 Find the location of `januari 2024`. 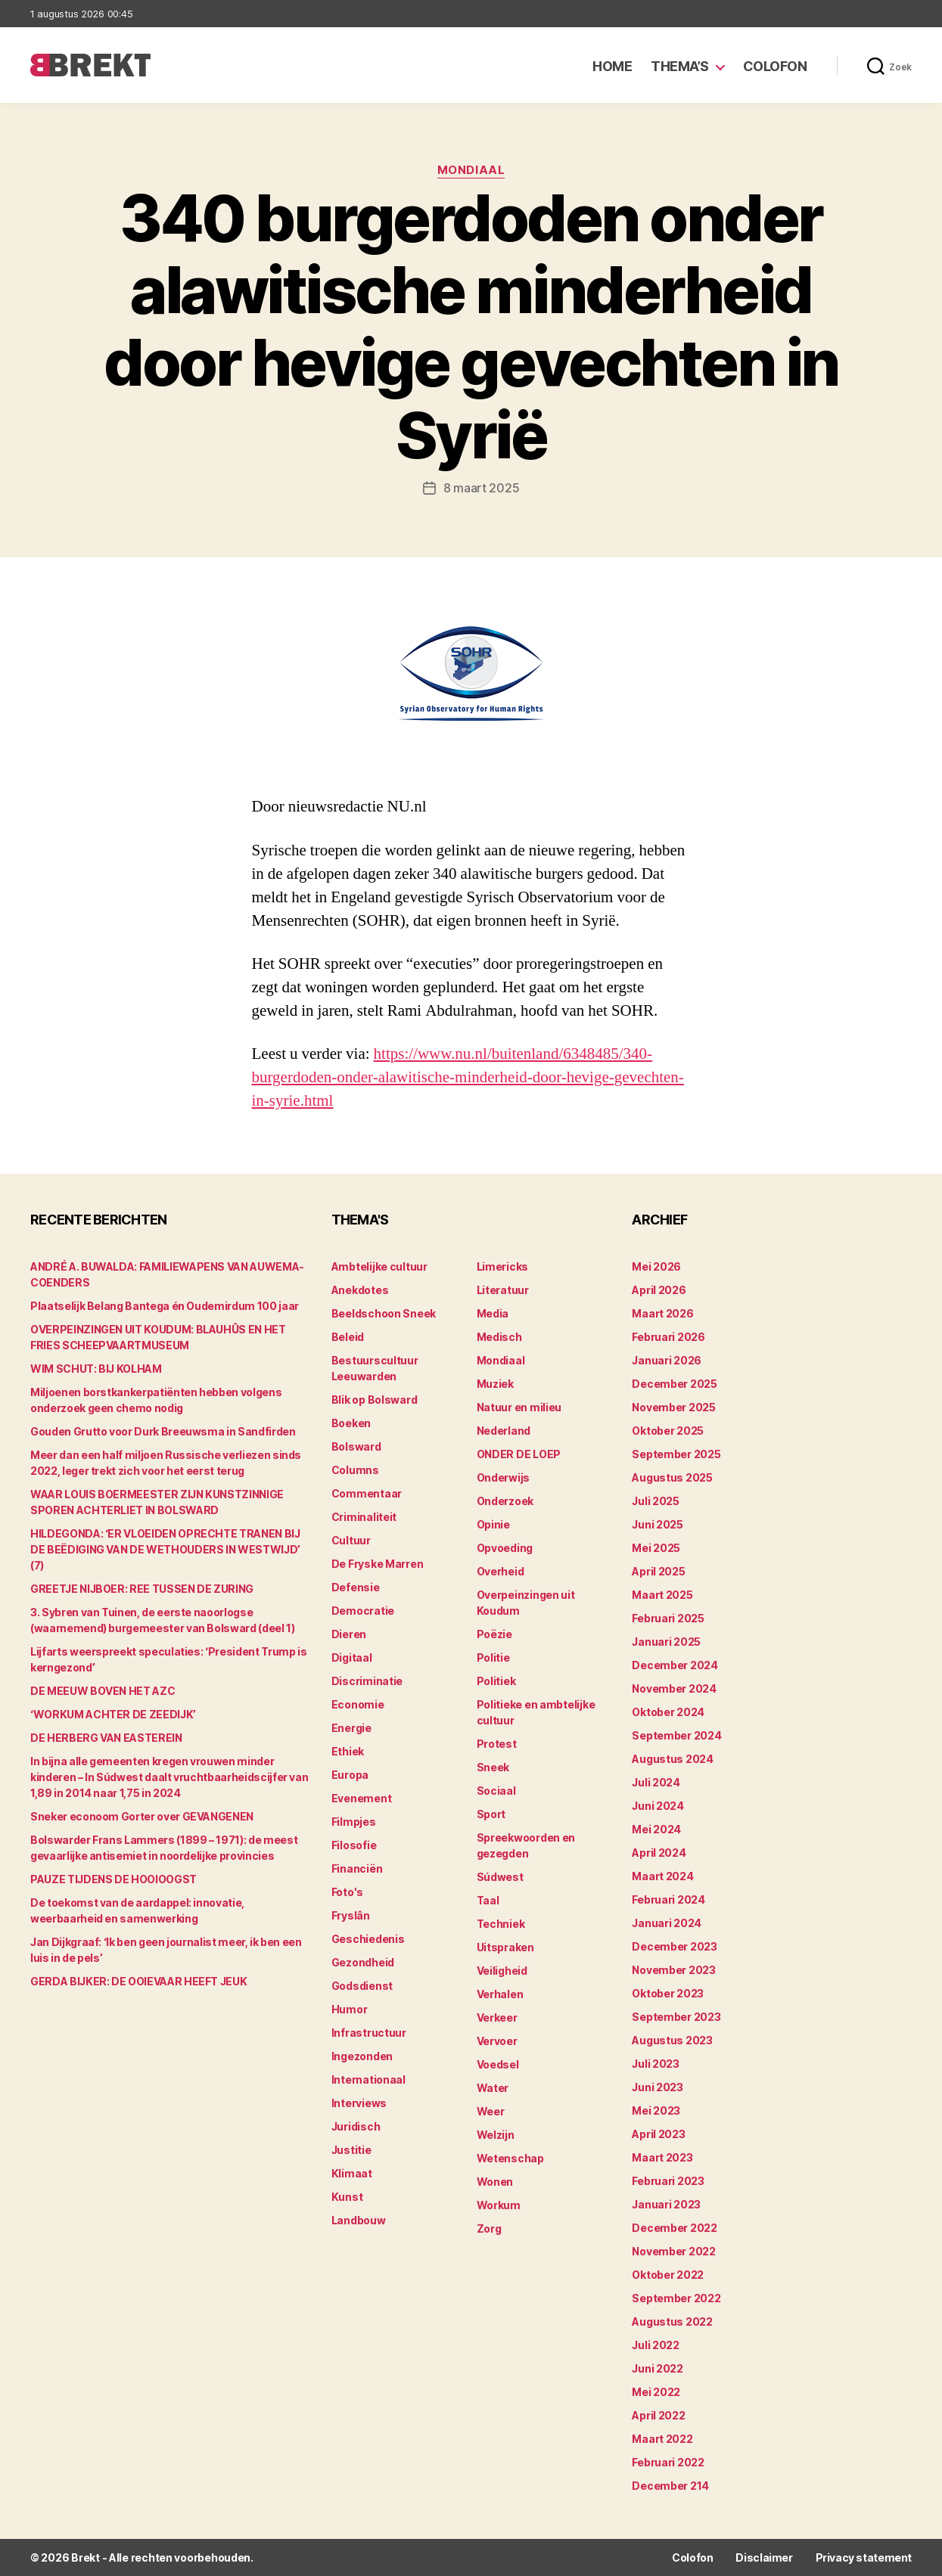

januari 2024 is located at coordinates (666, 1922).